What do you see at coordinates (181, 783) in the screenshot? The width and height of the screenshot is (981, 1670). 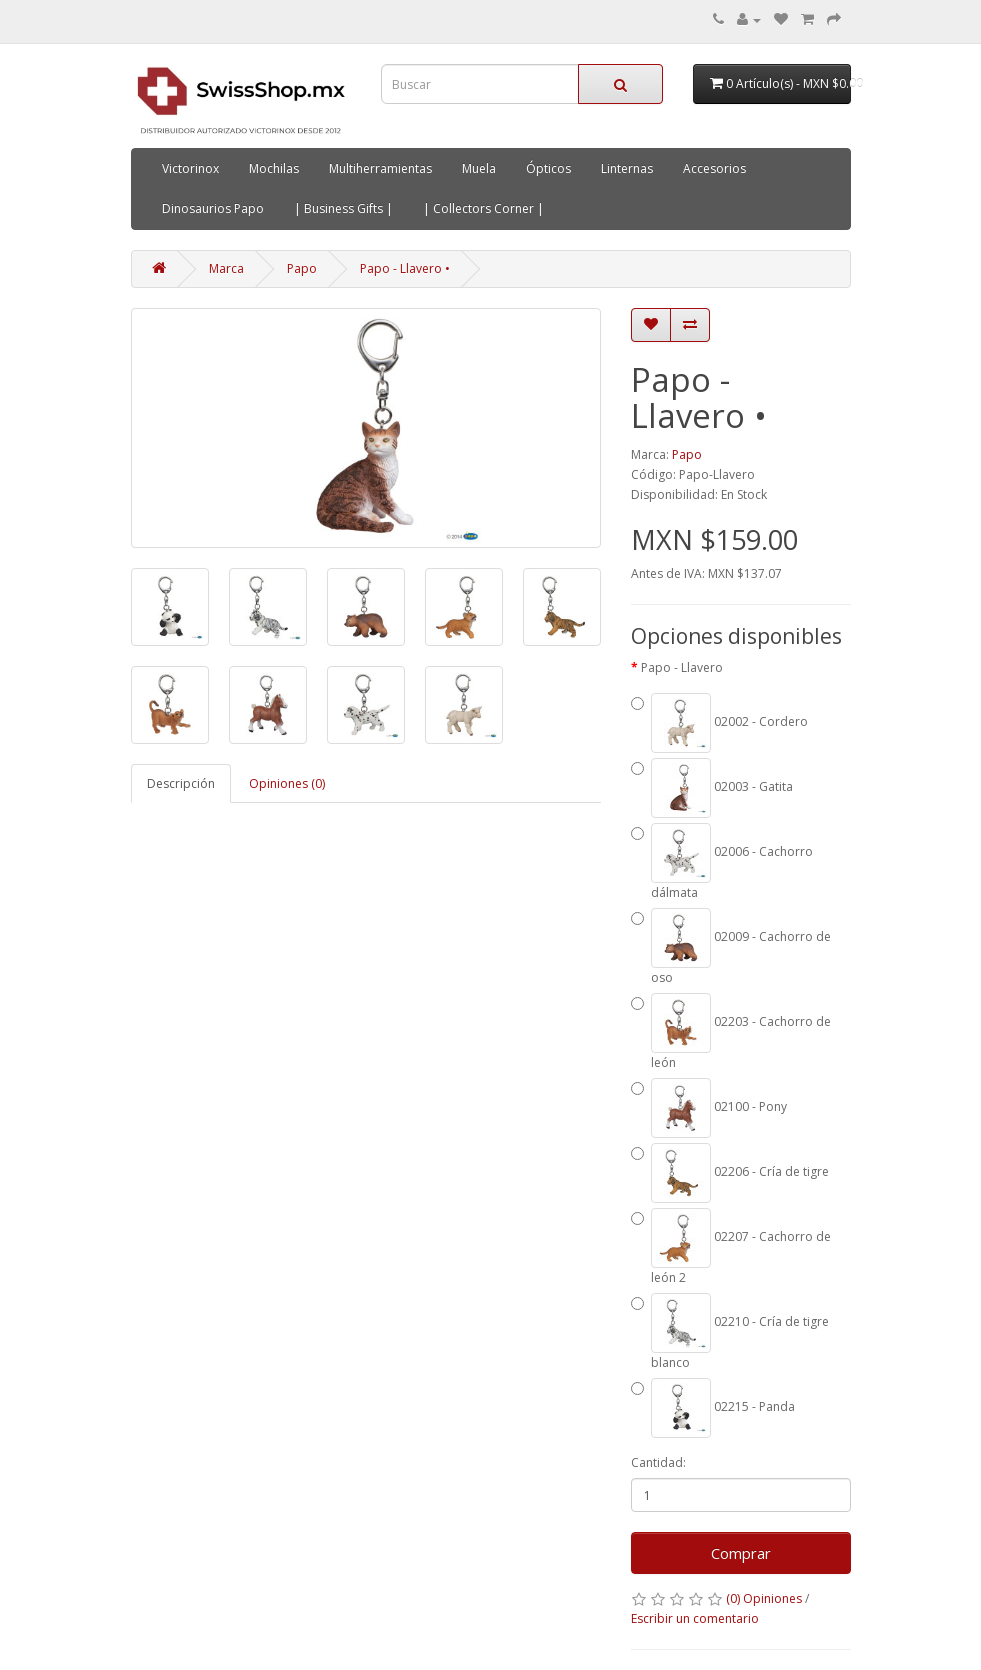 I see `Descripción` at bounding box center [181, 783].